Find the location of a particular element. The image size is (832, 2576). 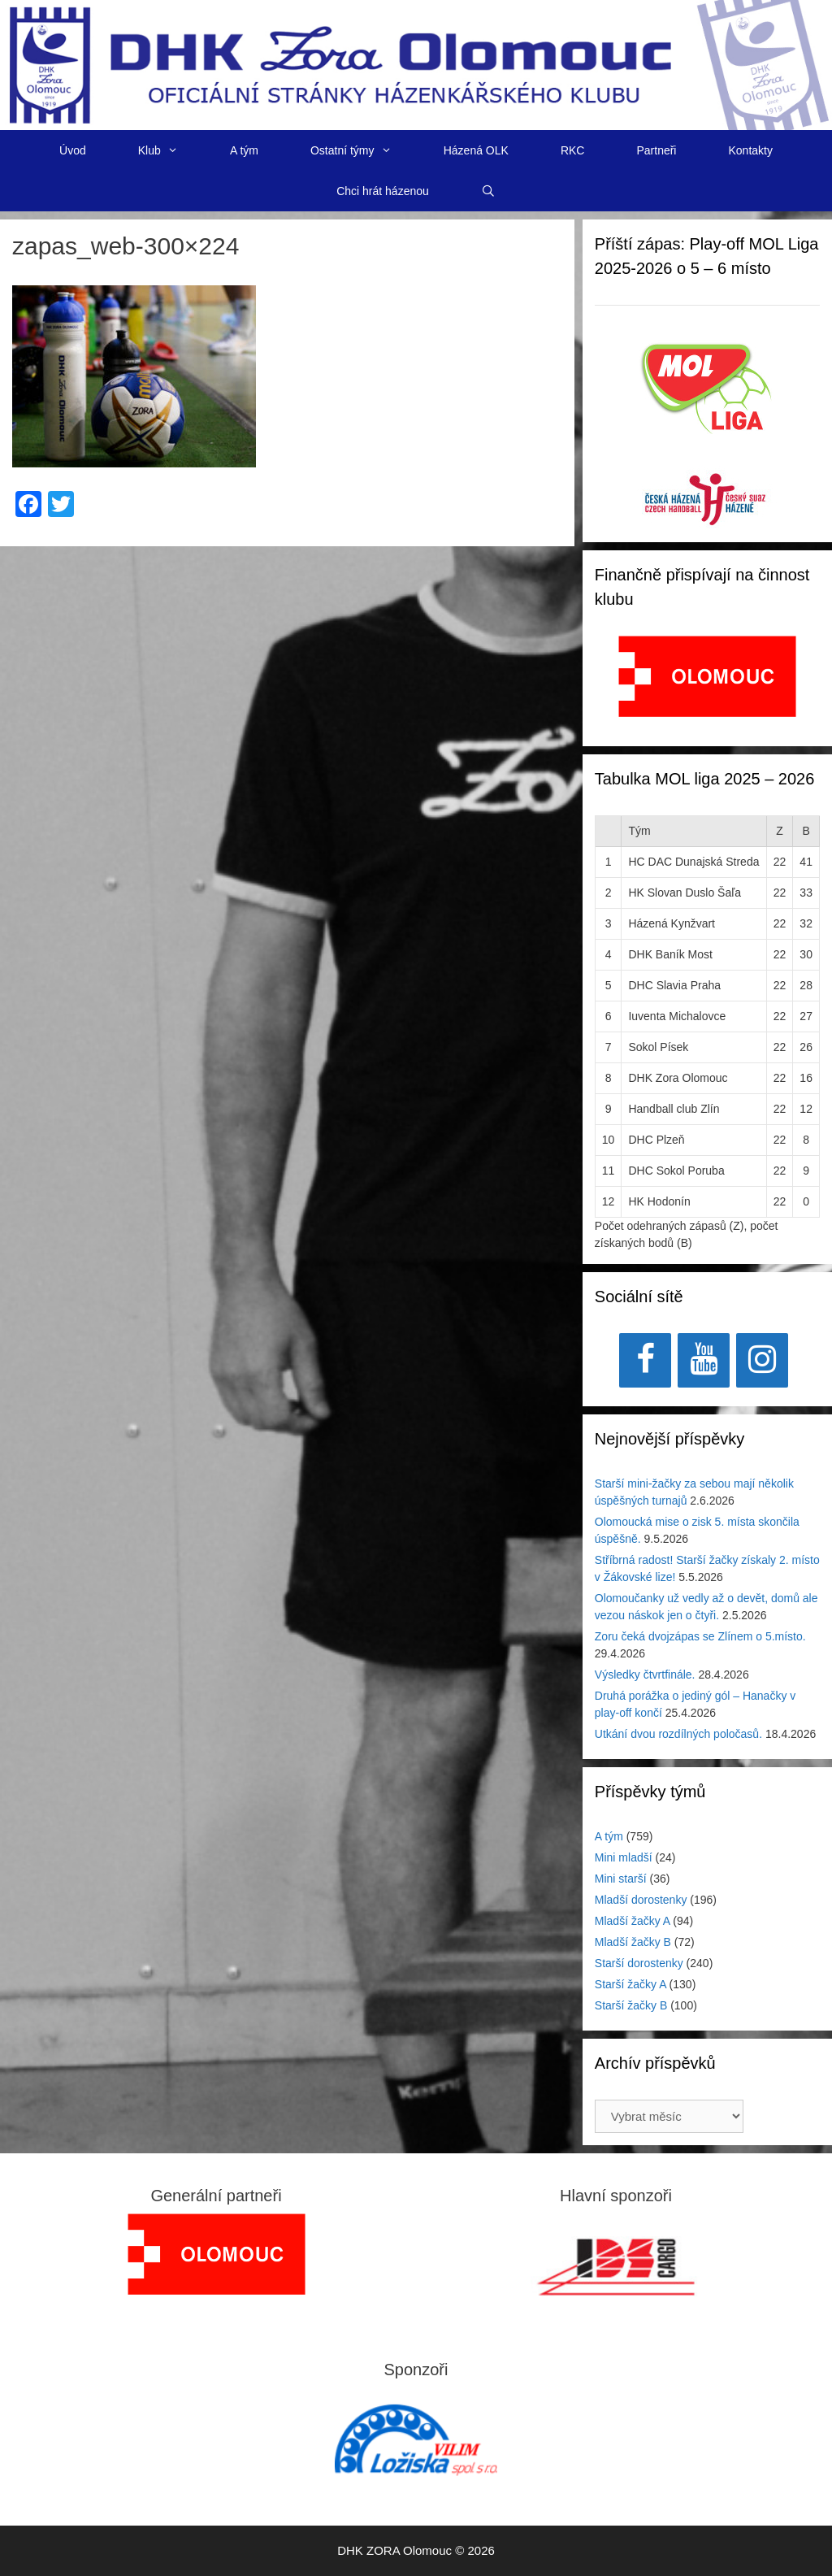

Ostatní týmy is located at coordinates (364, 150).